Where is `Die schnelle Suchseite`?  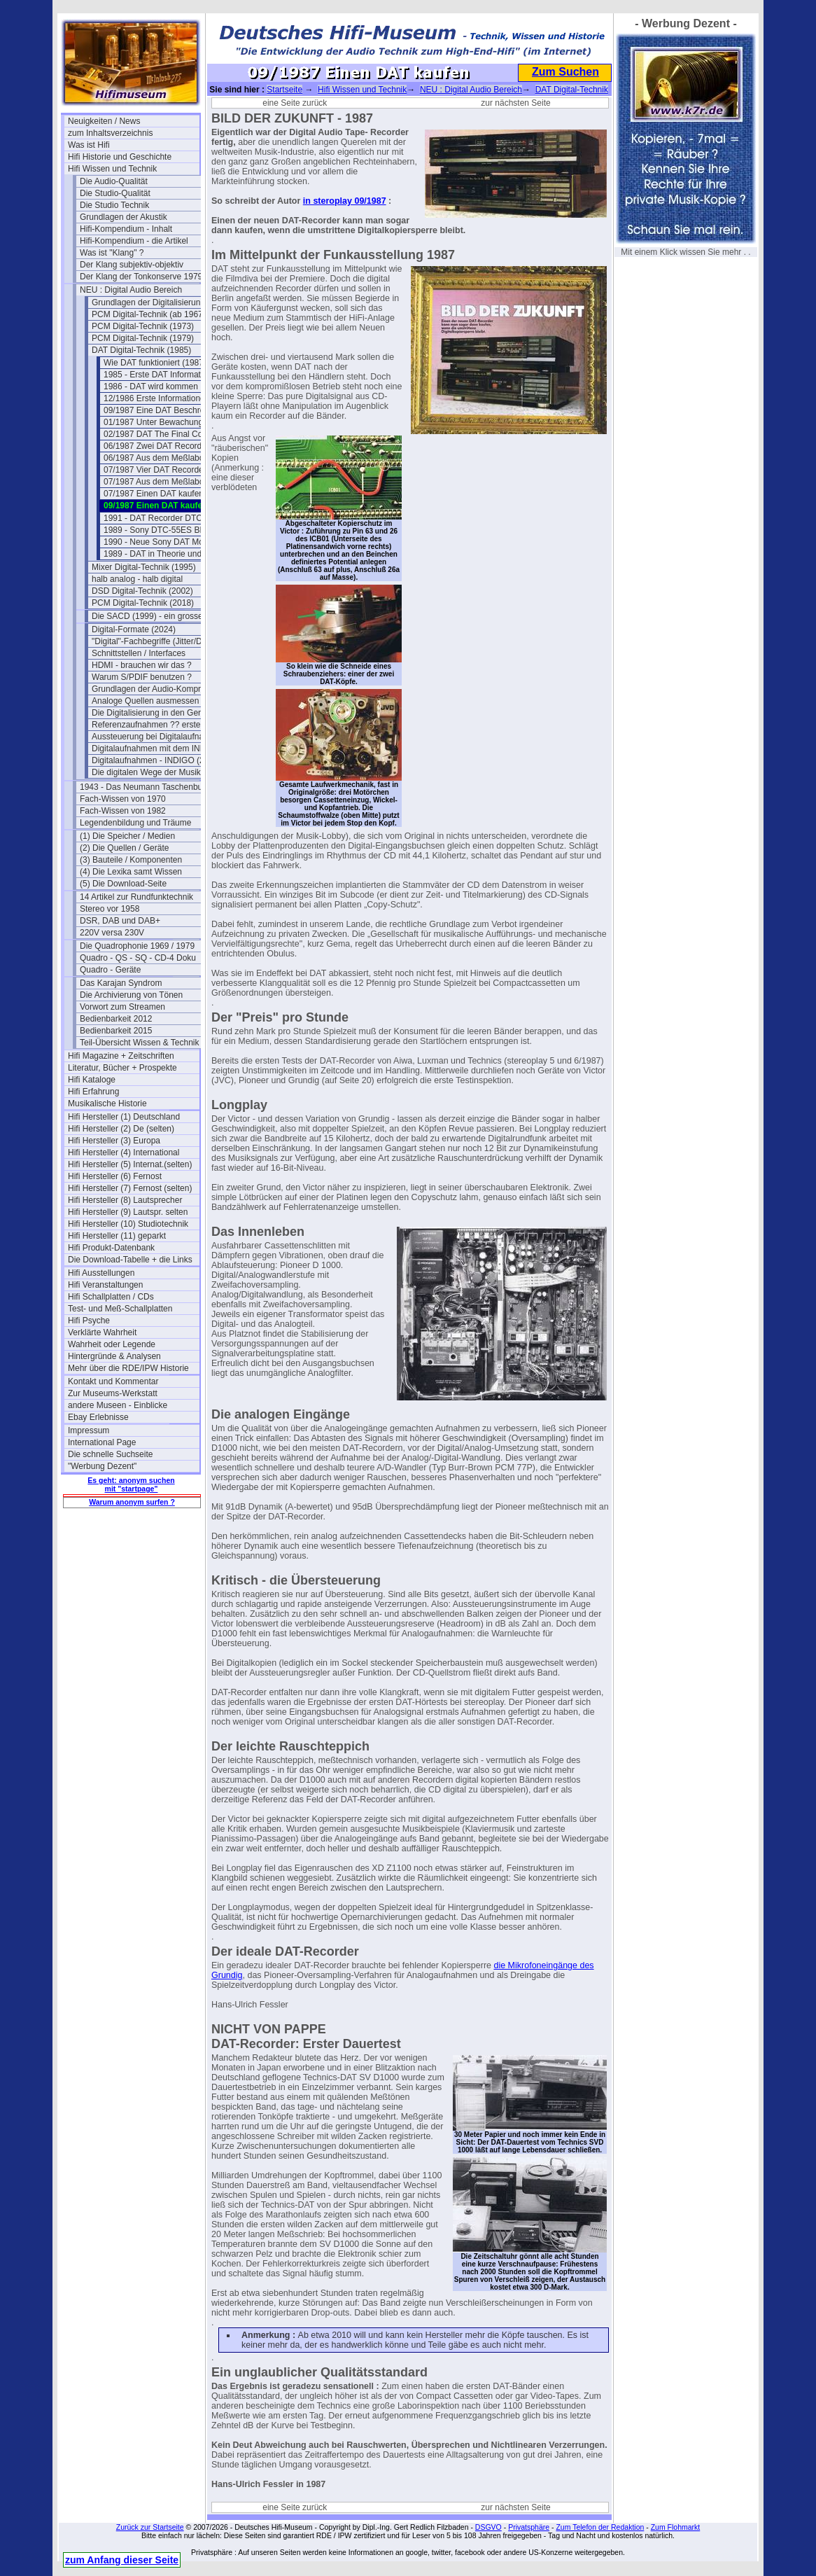 Die schnelle Suchseite is located at coordinates (110, 1454).